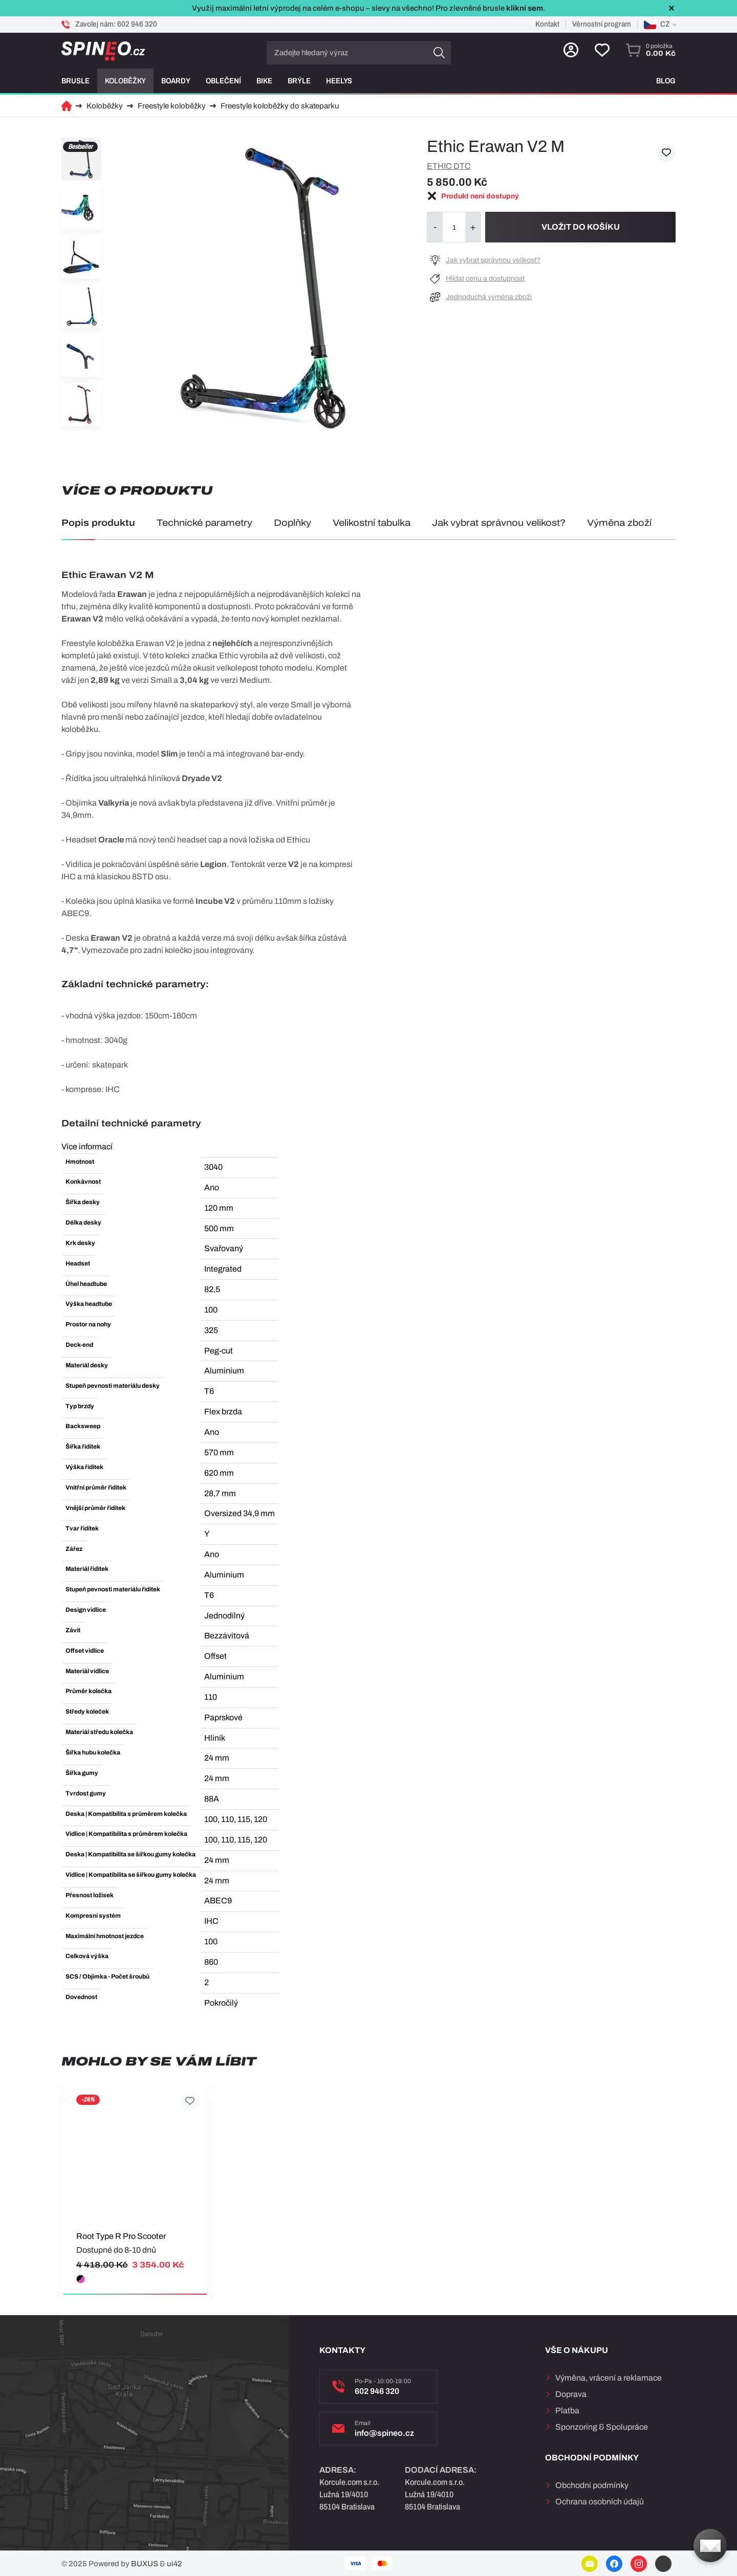 Image resolution: width=737 pixels, height=2576 pixels. I want to click on Doprava, so click(571, 2394).